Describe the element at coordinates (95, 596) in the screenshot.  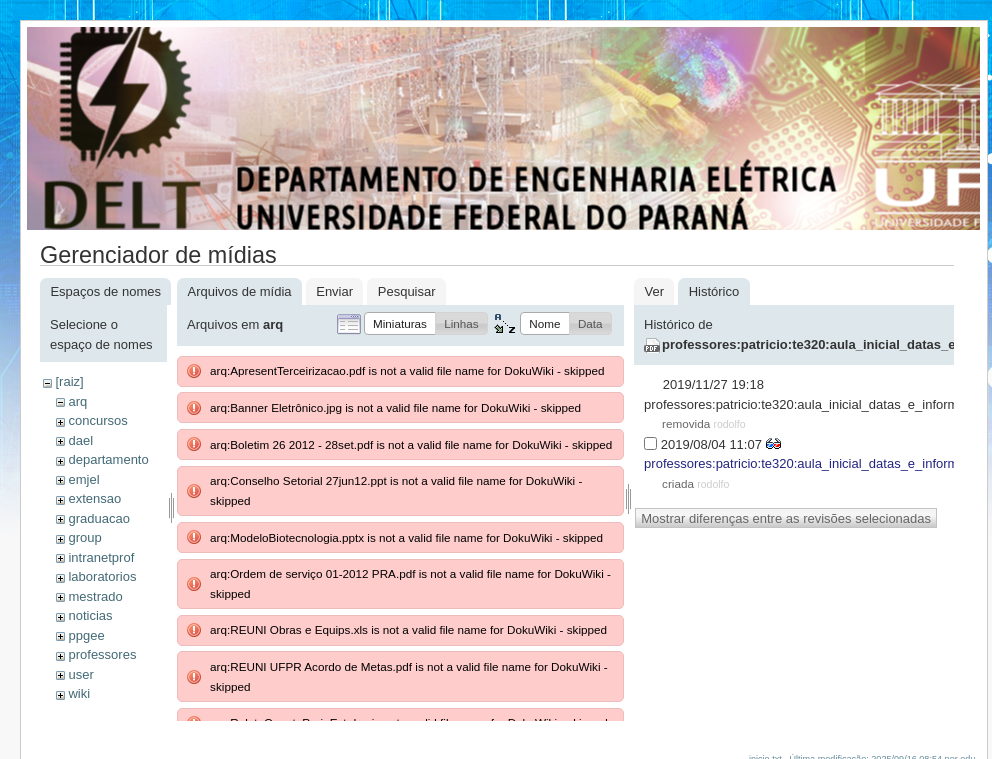
I see `mestrado` at that location.